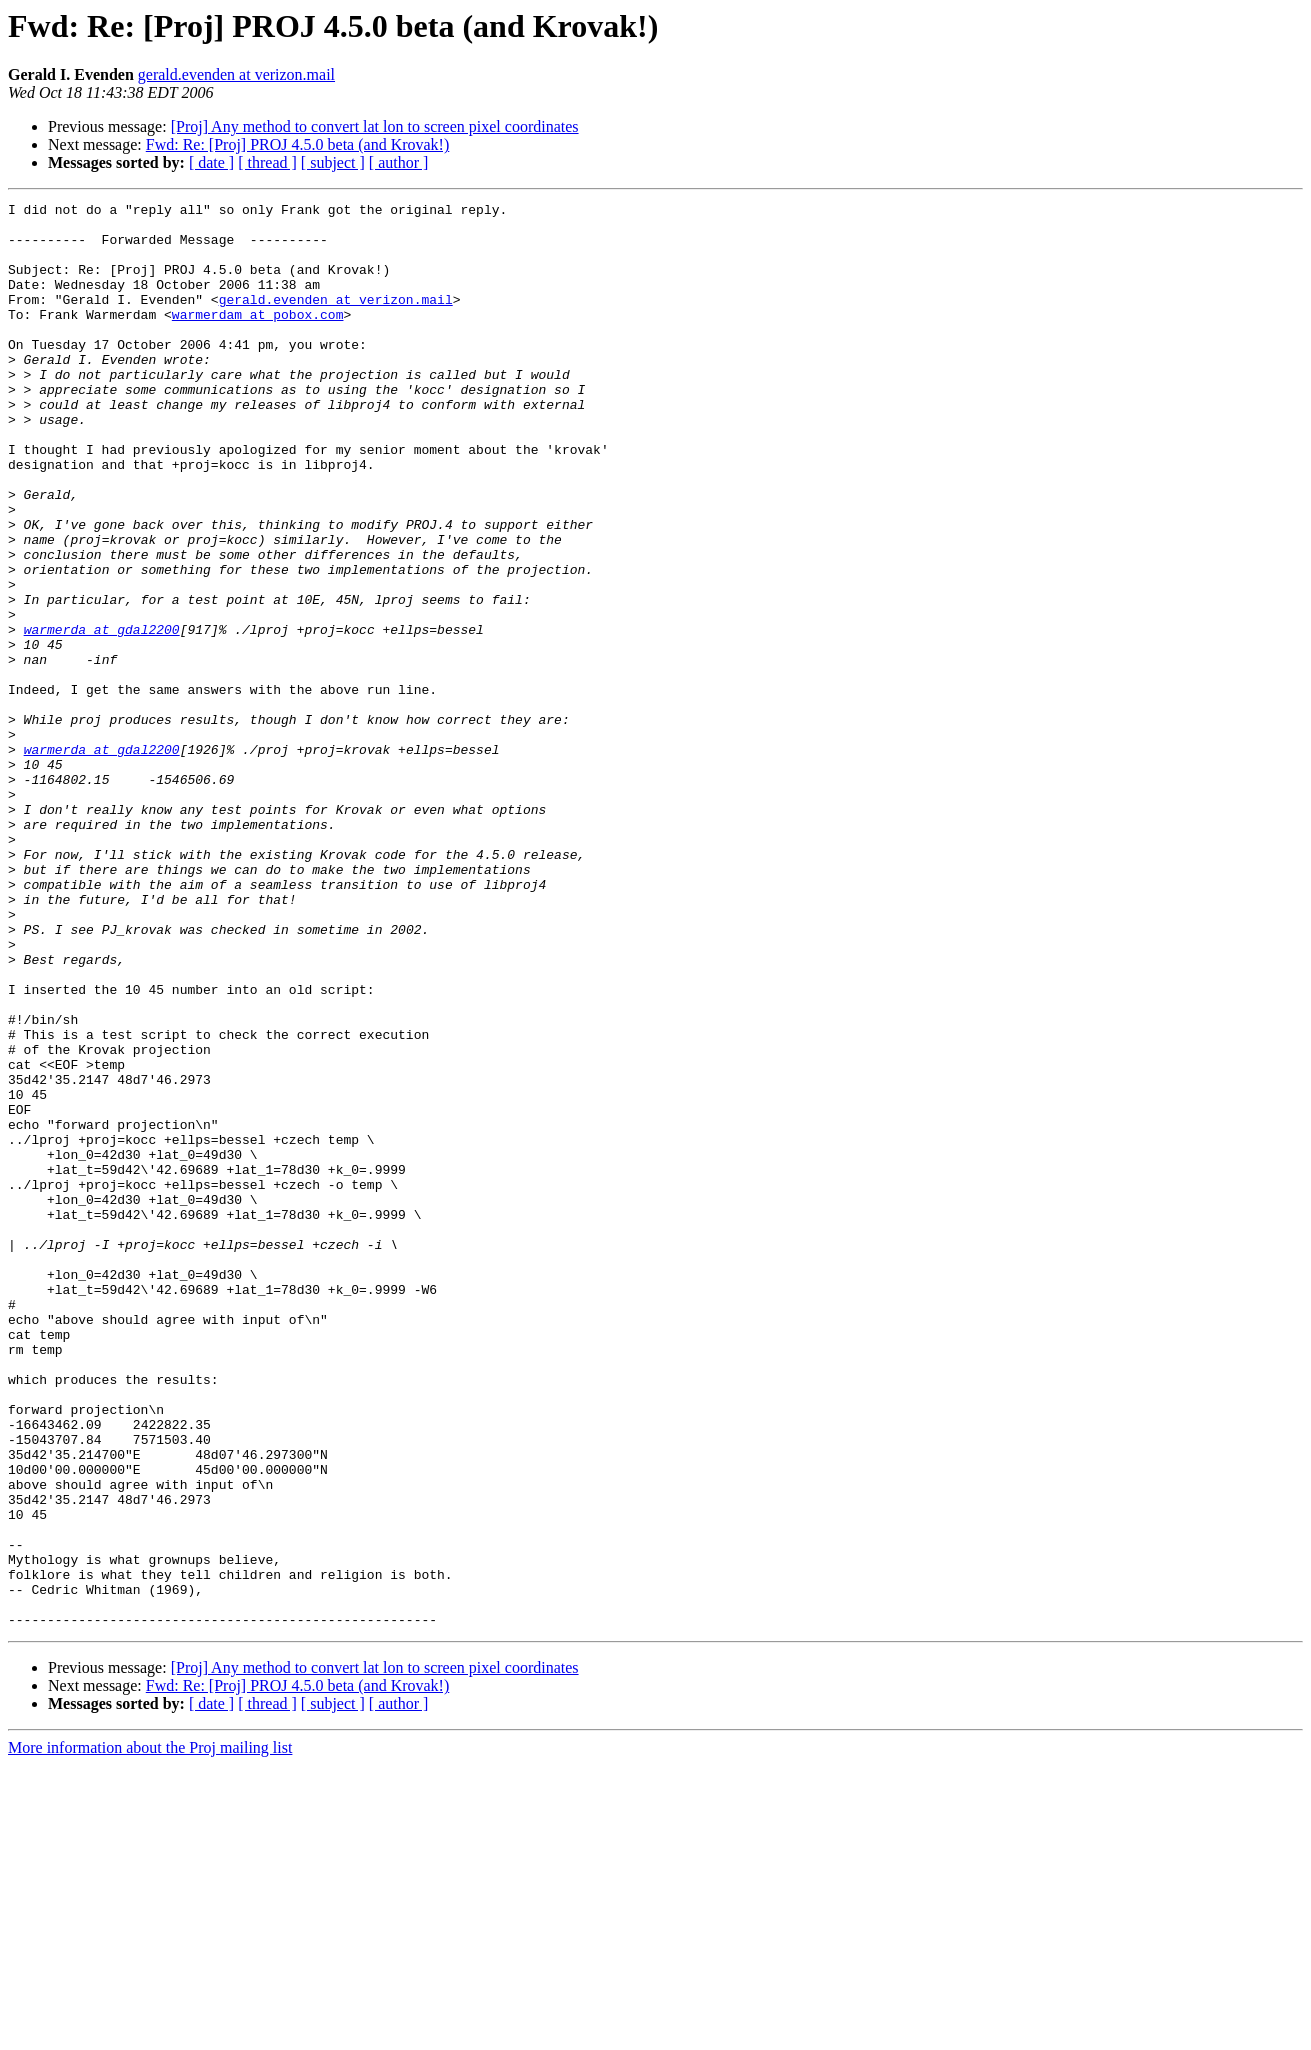 This screenshot has width=1311, height=2050. What do you see at coordinates (298, 144) in the screenshot?
I see `Fwd: Re: [Proj] PROJ 4.5.0 beta (and Krovak!)` at bounding box center [298, 144].